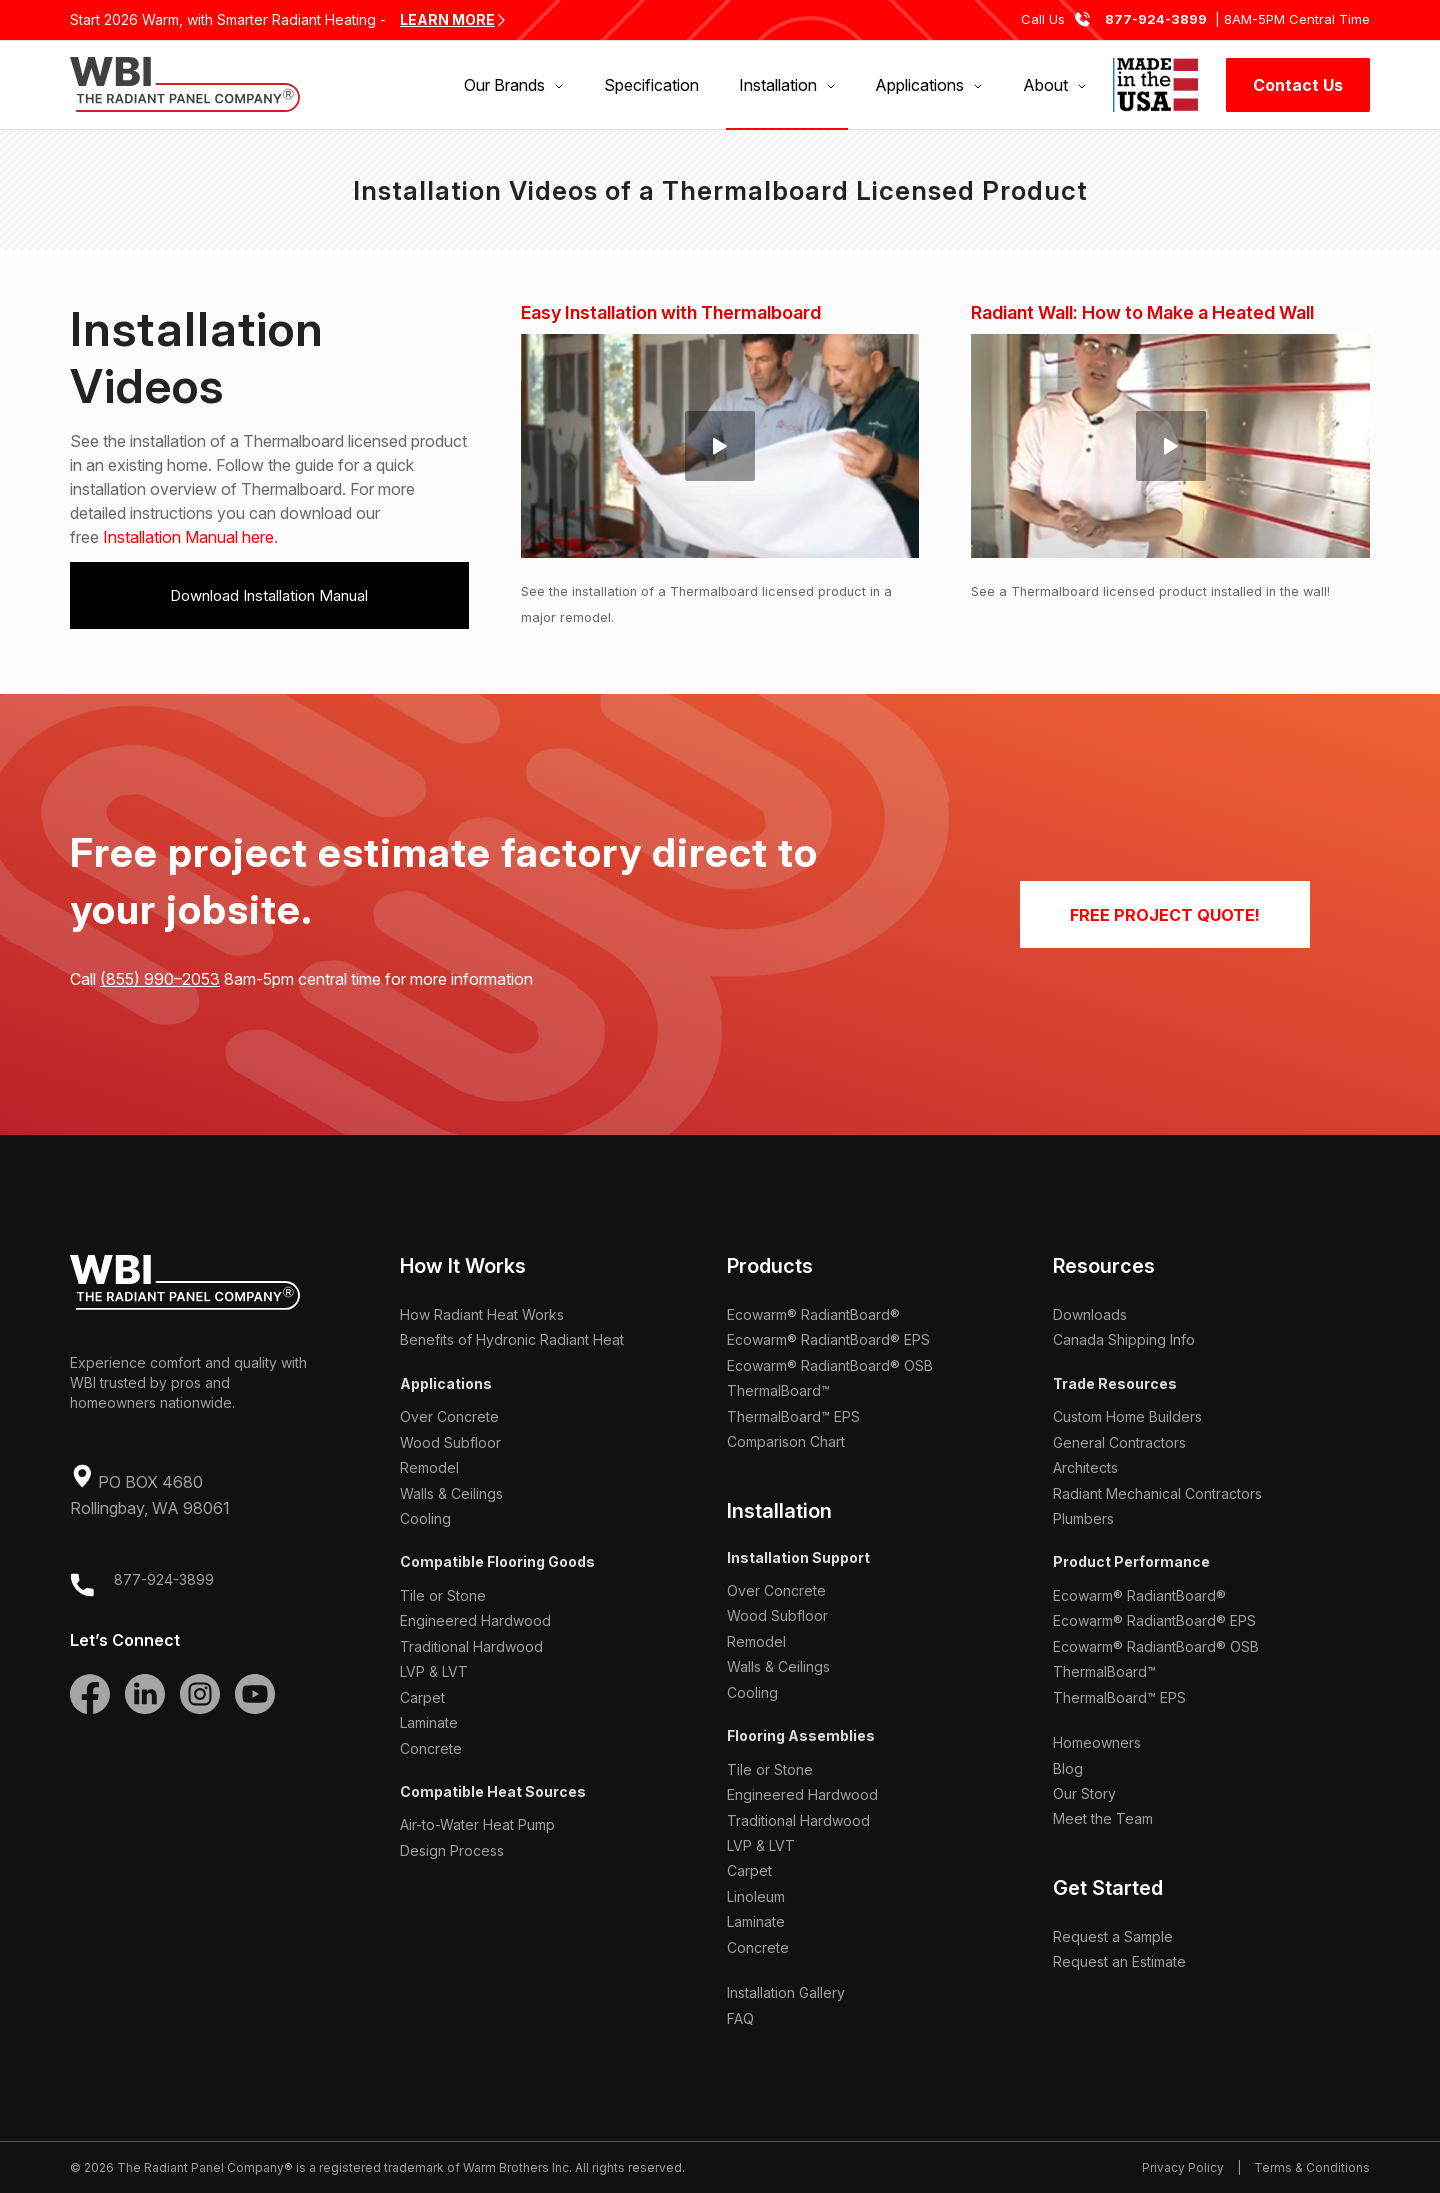 The width and height of the screenshot is (1440, 2193). What do you see at coordinates (1165, 914) in the screenshot?
I see `[FREE PROJECT QUOTE!]` at bounding box center [1165, 914].